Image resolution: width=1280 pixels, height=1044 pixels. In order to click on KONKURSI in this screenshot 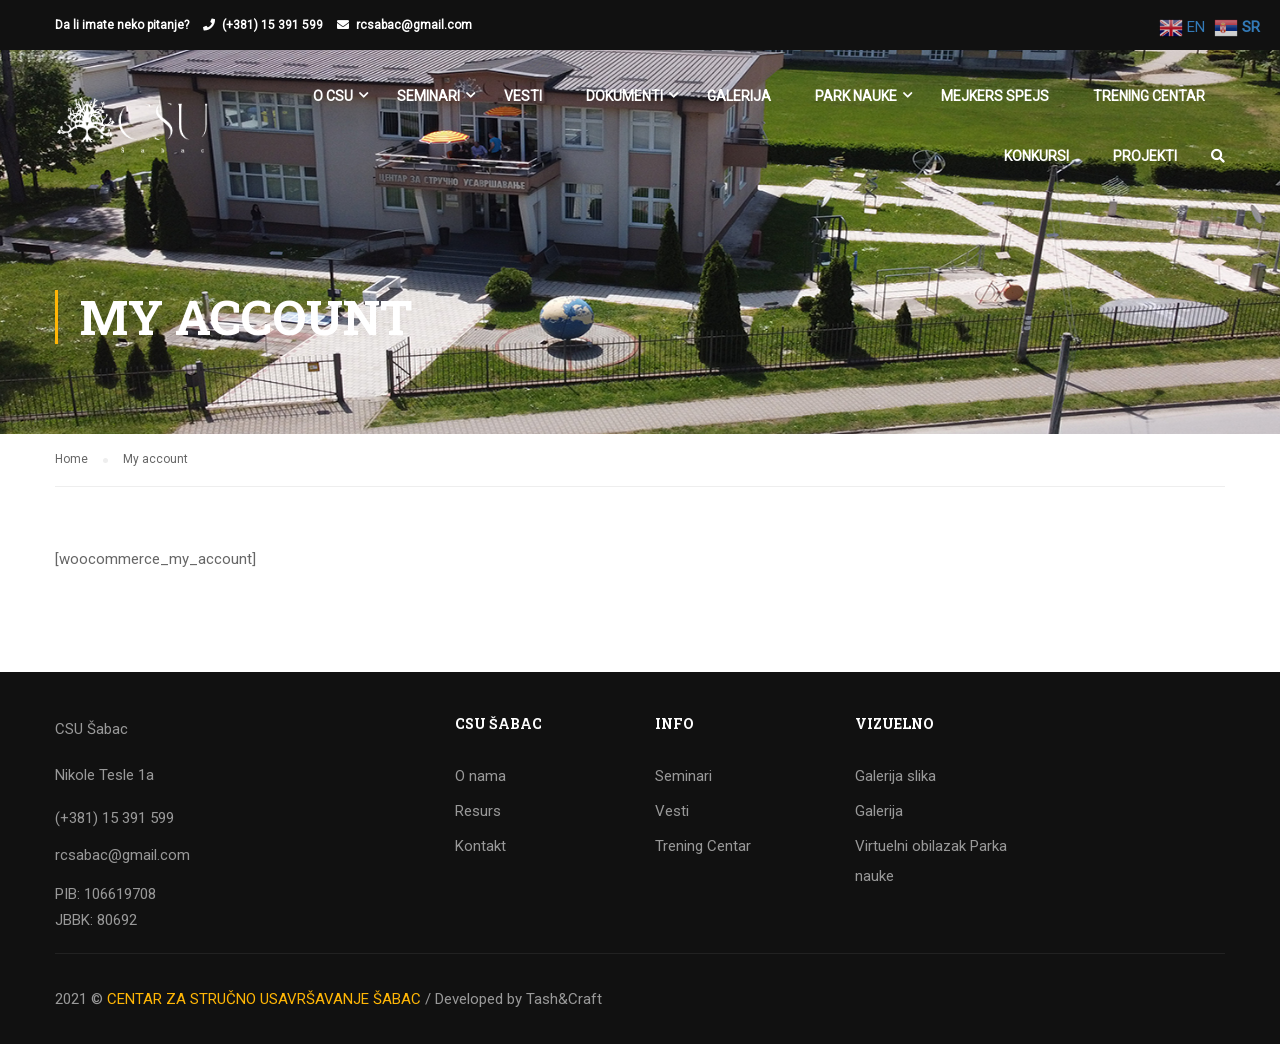, I will do `click(1036, 156)`.